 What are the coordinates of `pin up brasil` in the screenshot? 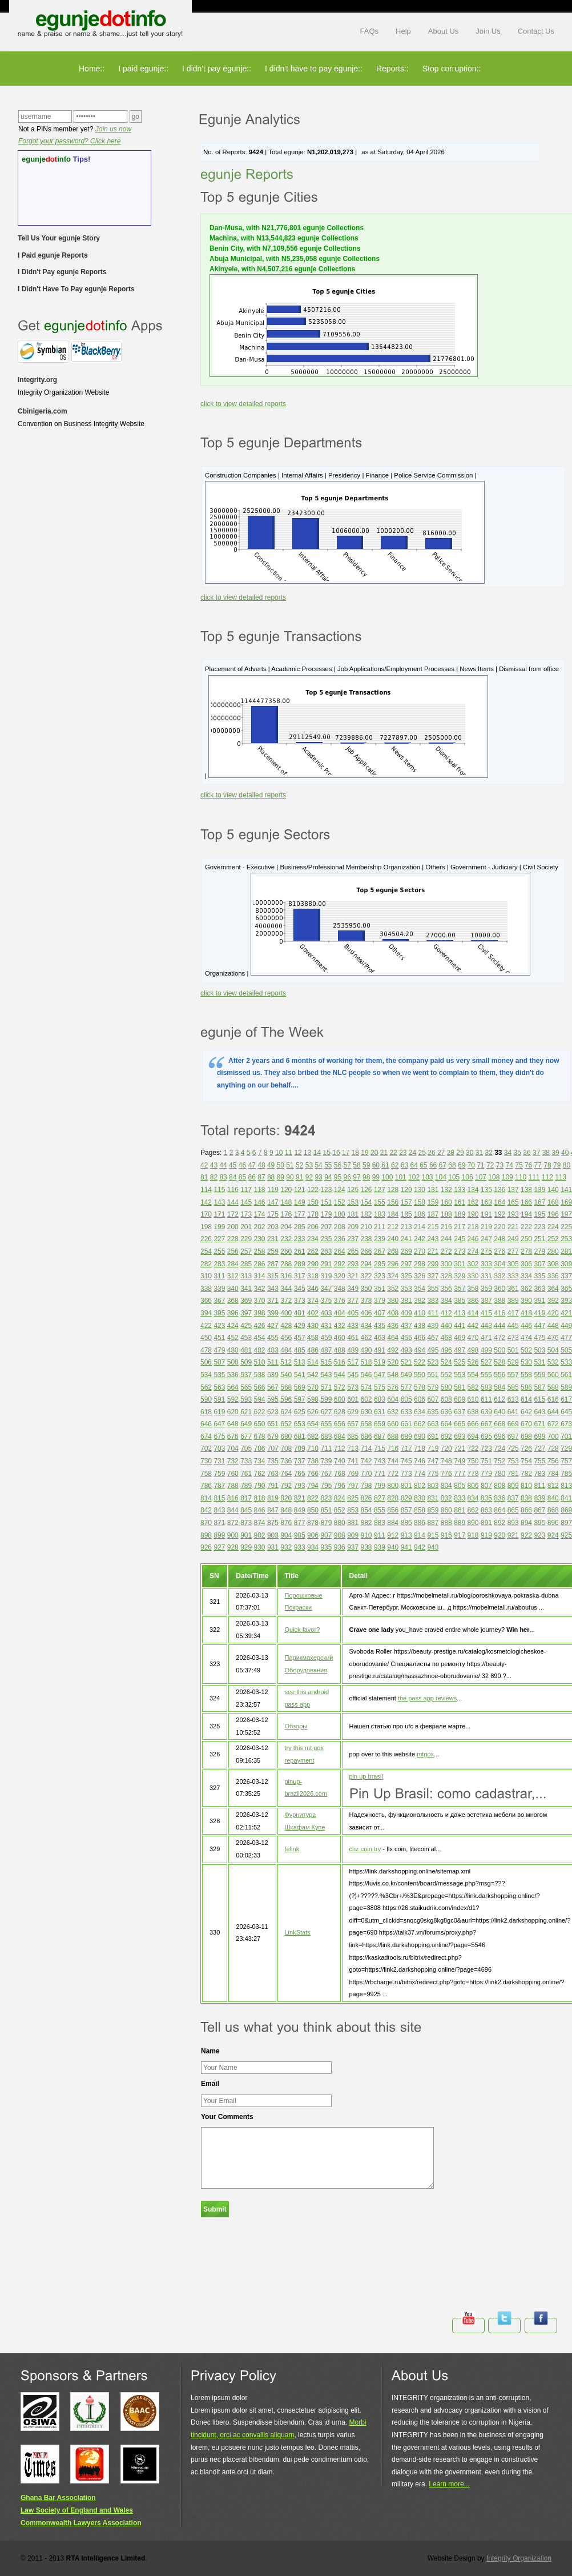 It's located at (366, 1776).